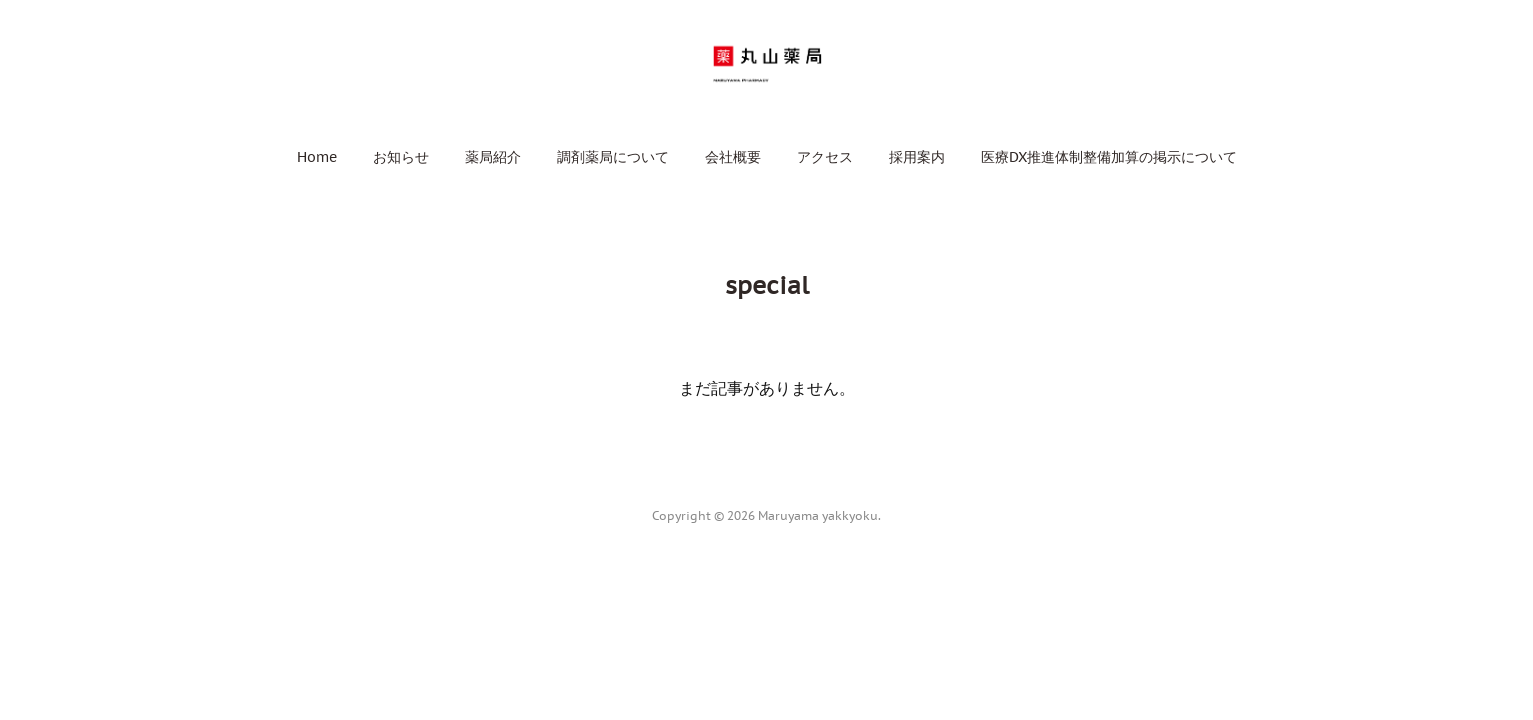 The image size is (1533, 720). I want to click on 薬局紹介, so click(493, 157).